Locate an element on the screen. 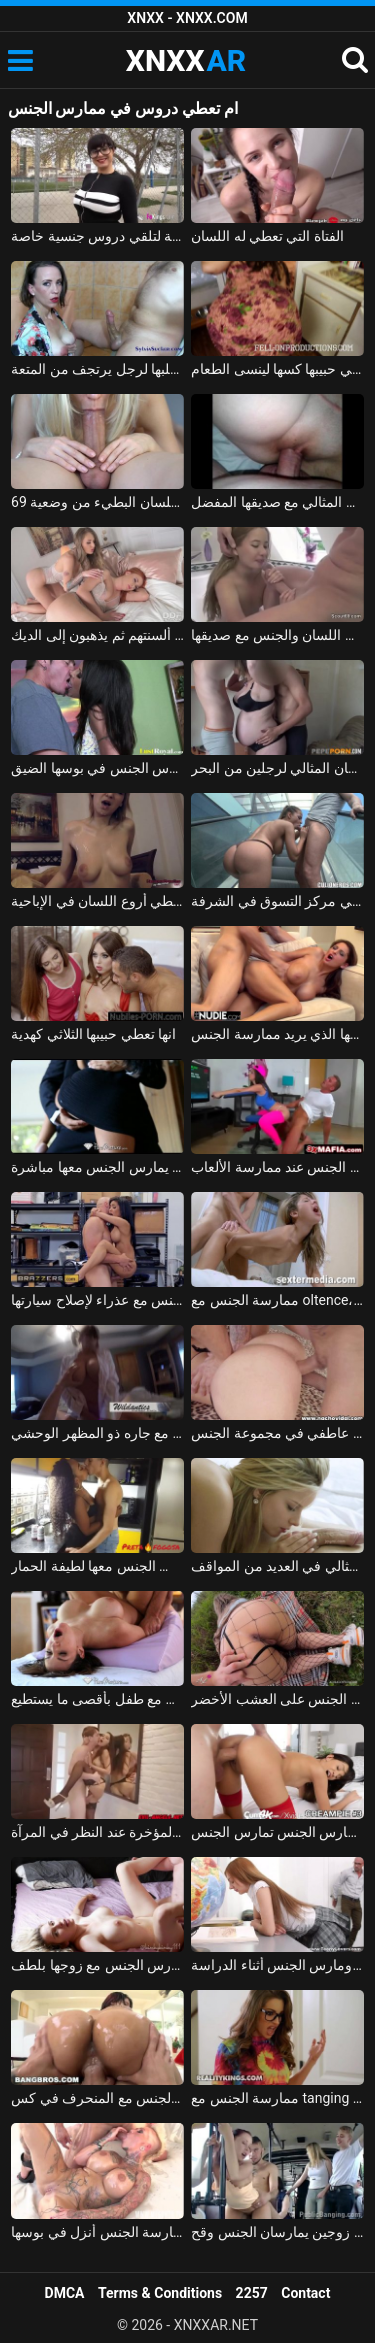  طالب مارس الجنس ومارس الجنس أثناء الدراسة is located at coordinates (277, 1965).